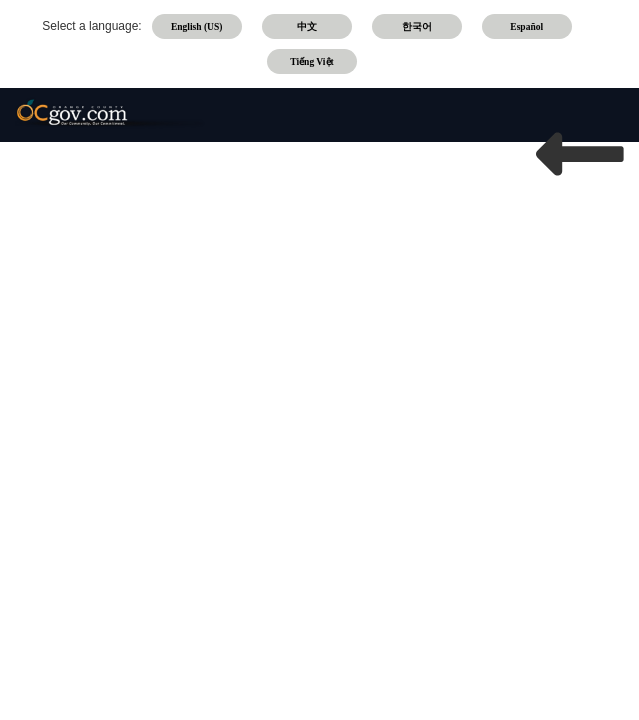 The height and width of the screenshot is (720, 639). I want to click on 한국어, so click(417, 27).